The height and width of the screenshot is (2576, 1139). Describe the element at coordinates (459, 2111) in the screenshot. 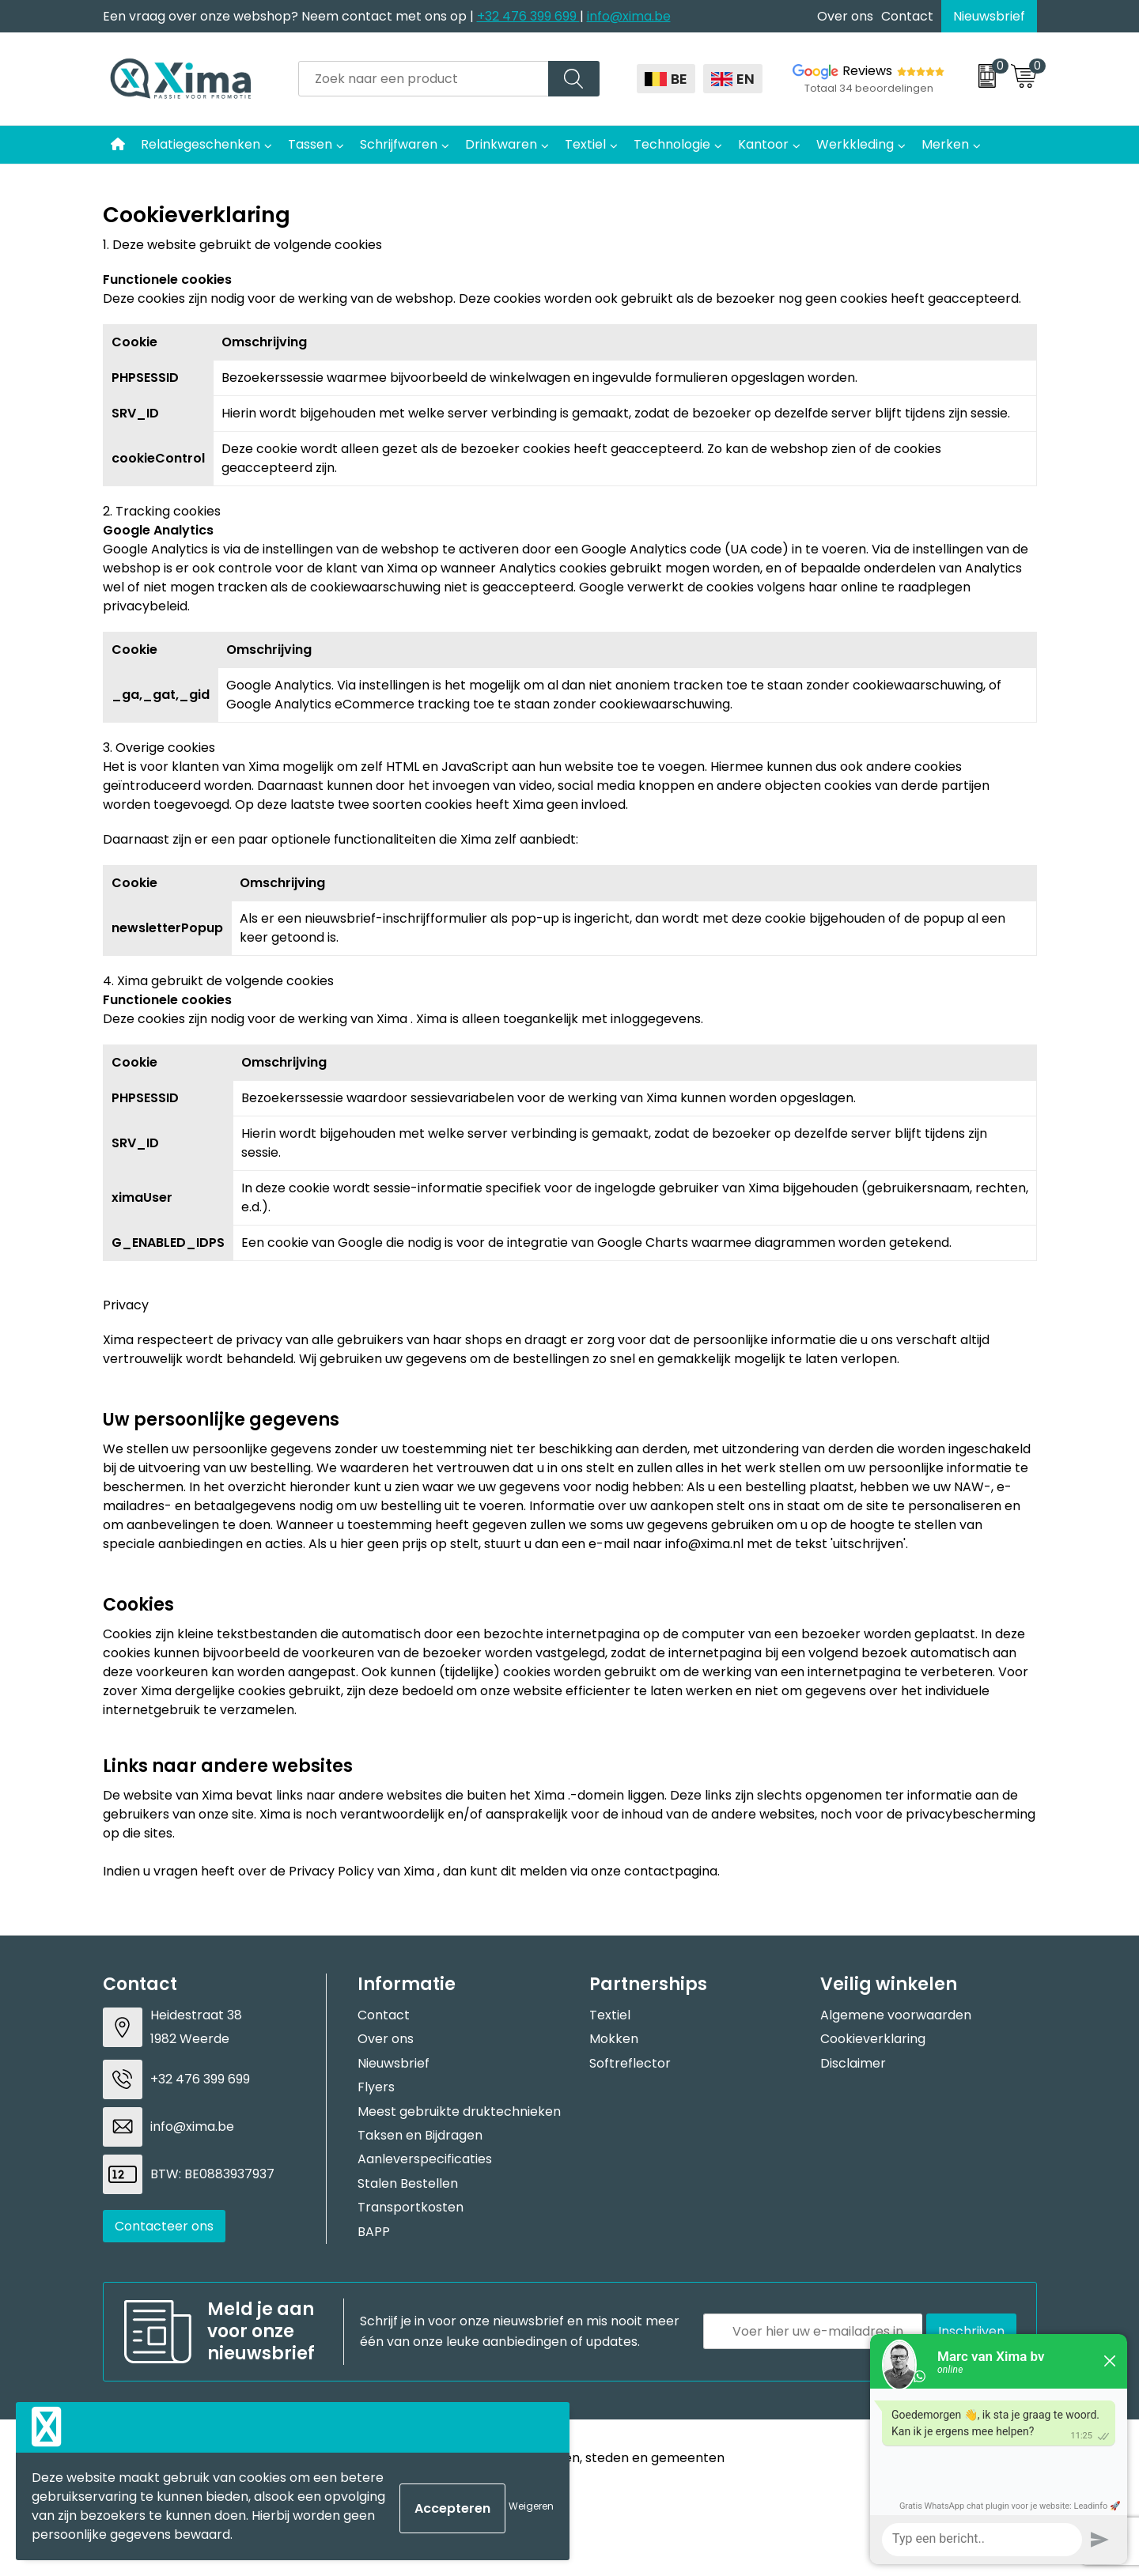

I see `Meest gebruikte druktechnieken` at that location.